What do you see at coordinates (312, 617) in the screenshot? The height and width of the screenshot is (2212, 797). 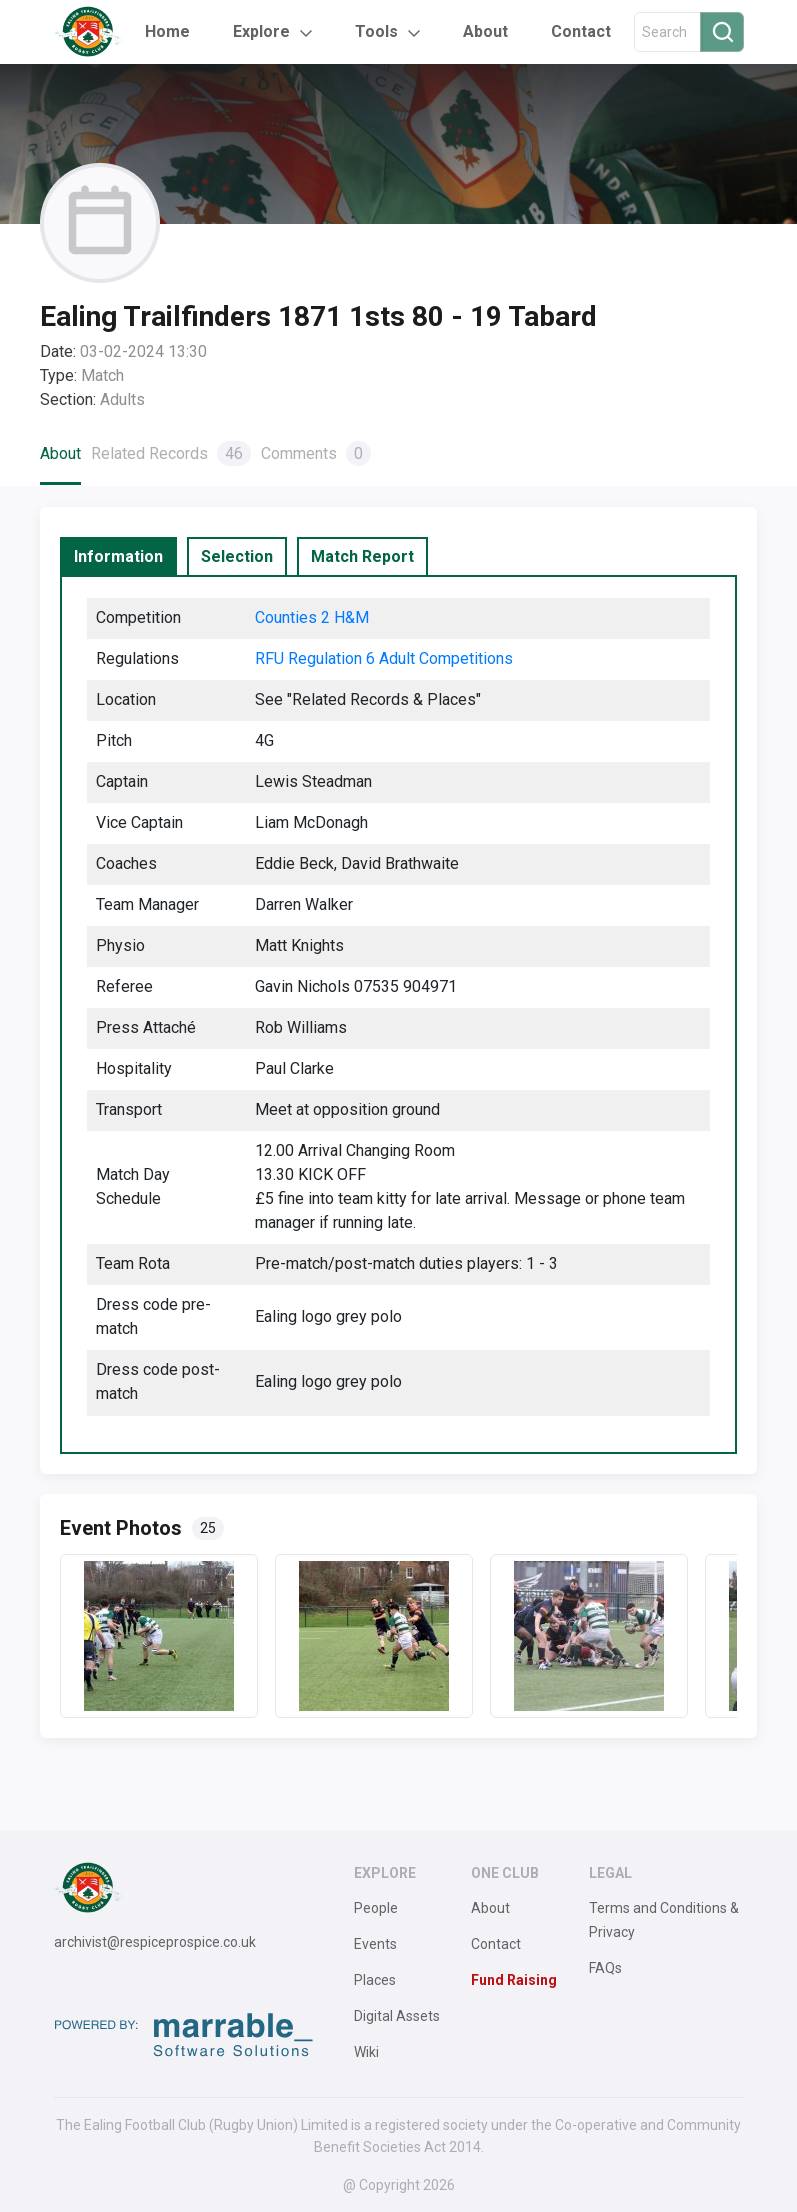 I see `Counties 2 H&M` at bounding box center [312, 617].